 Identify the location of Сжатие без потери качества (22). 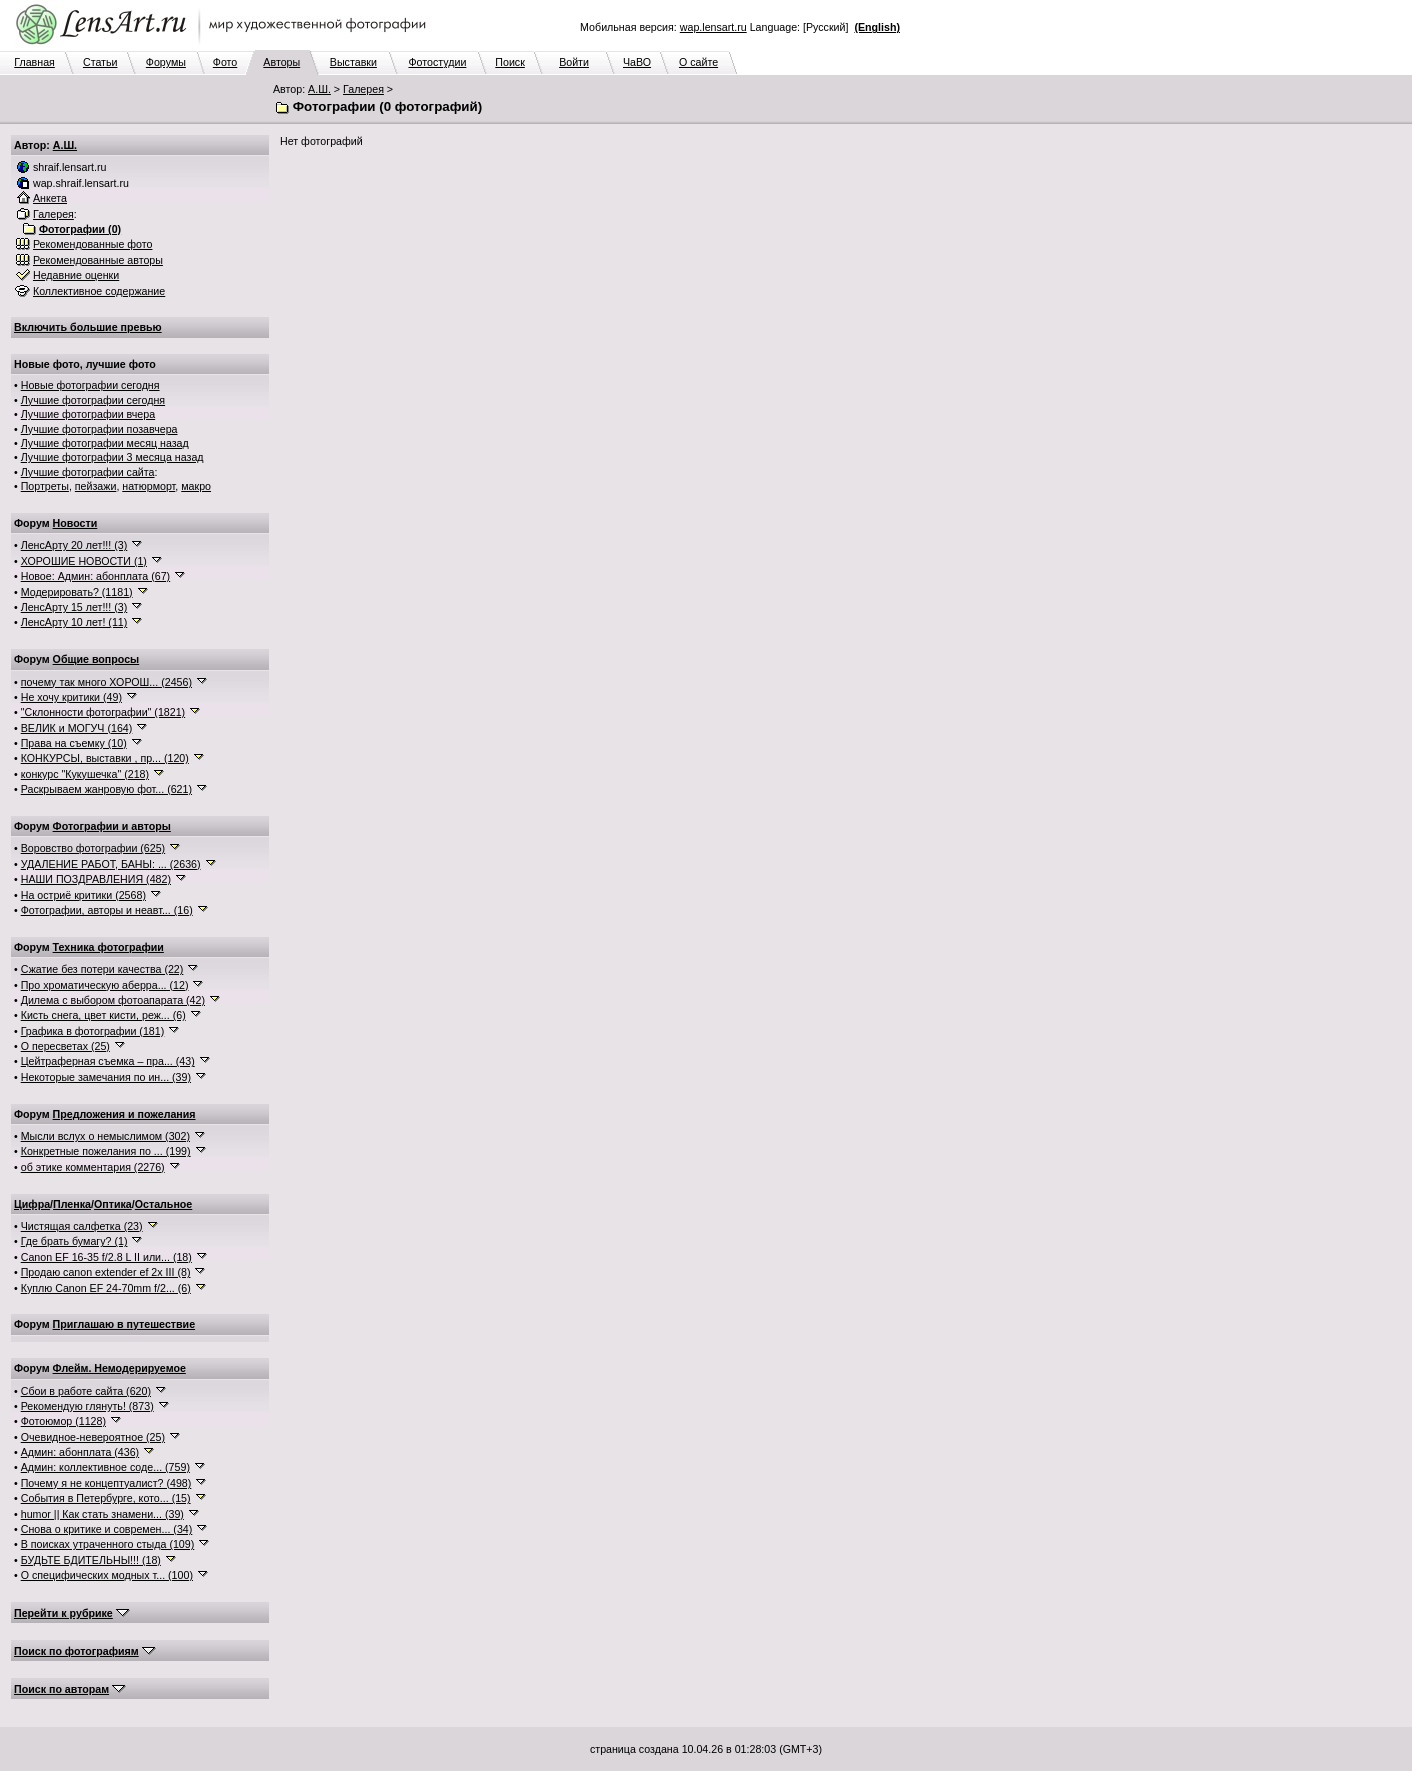
(102, 969).